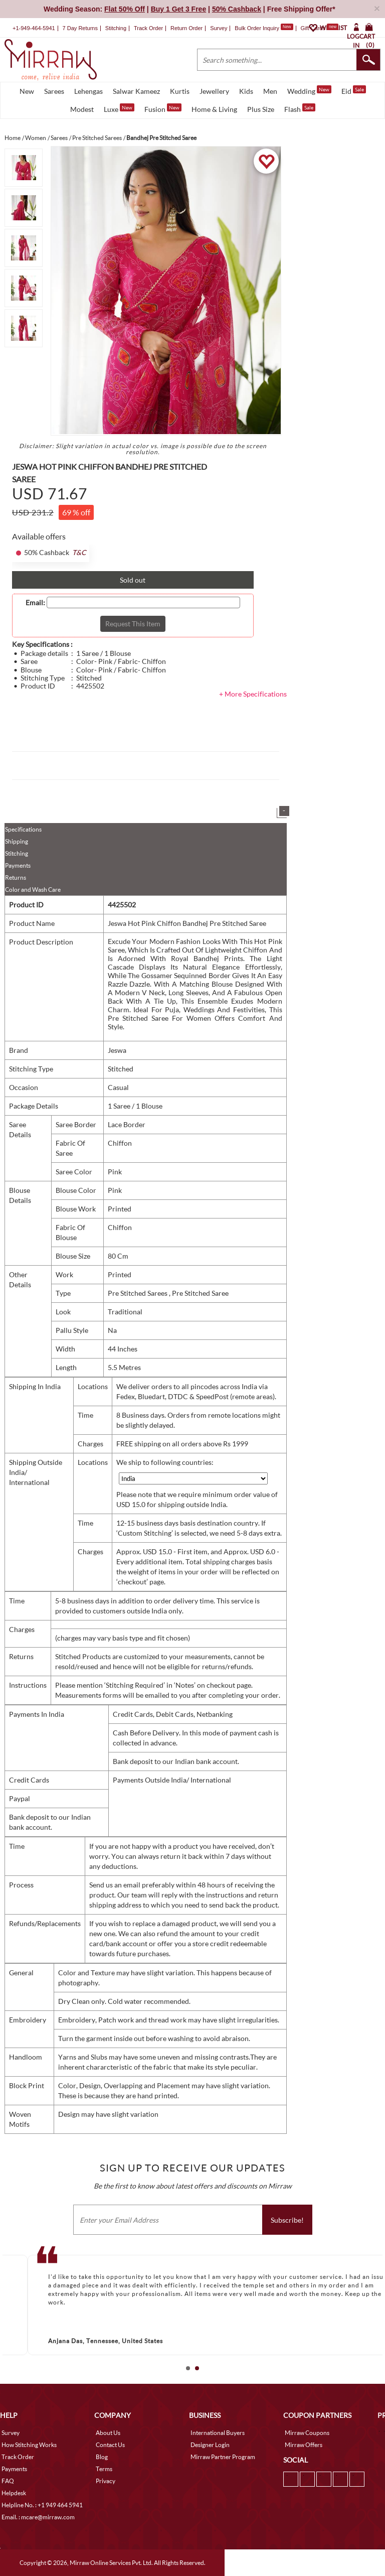 This screenshot has width=385, height=2576. What do you see at coordinates (148, 28) in the screenshot?
I see `Track Order` at bounding box center [148, 28].